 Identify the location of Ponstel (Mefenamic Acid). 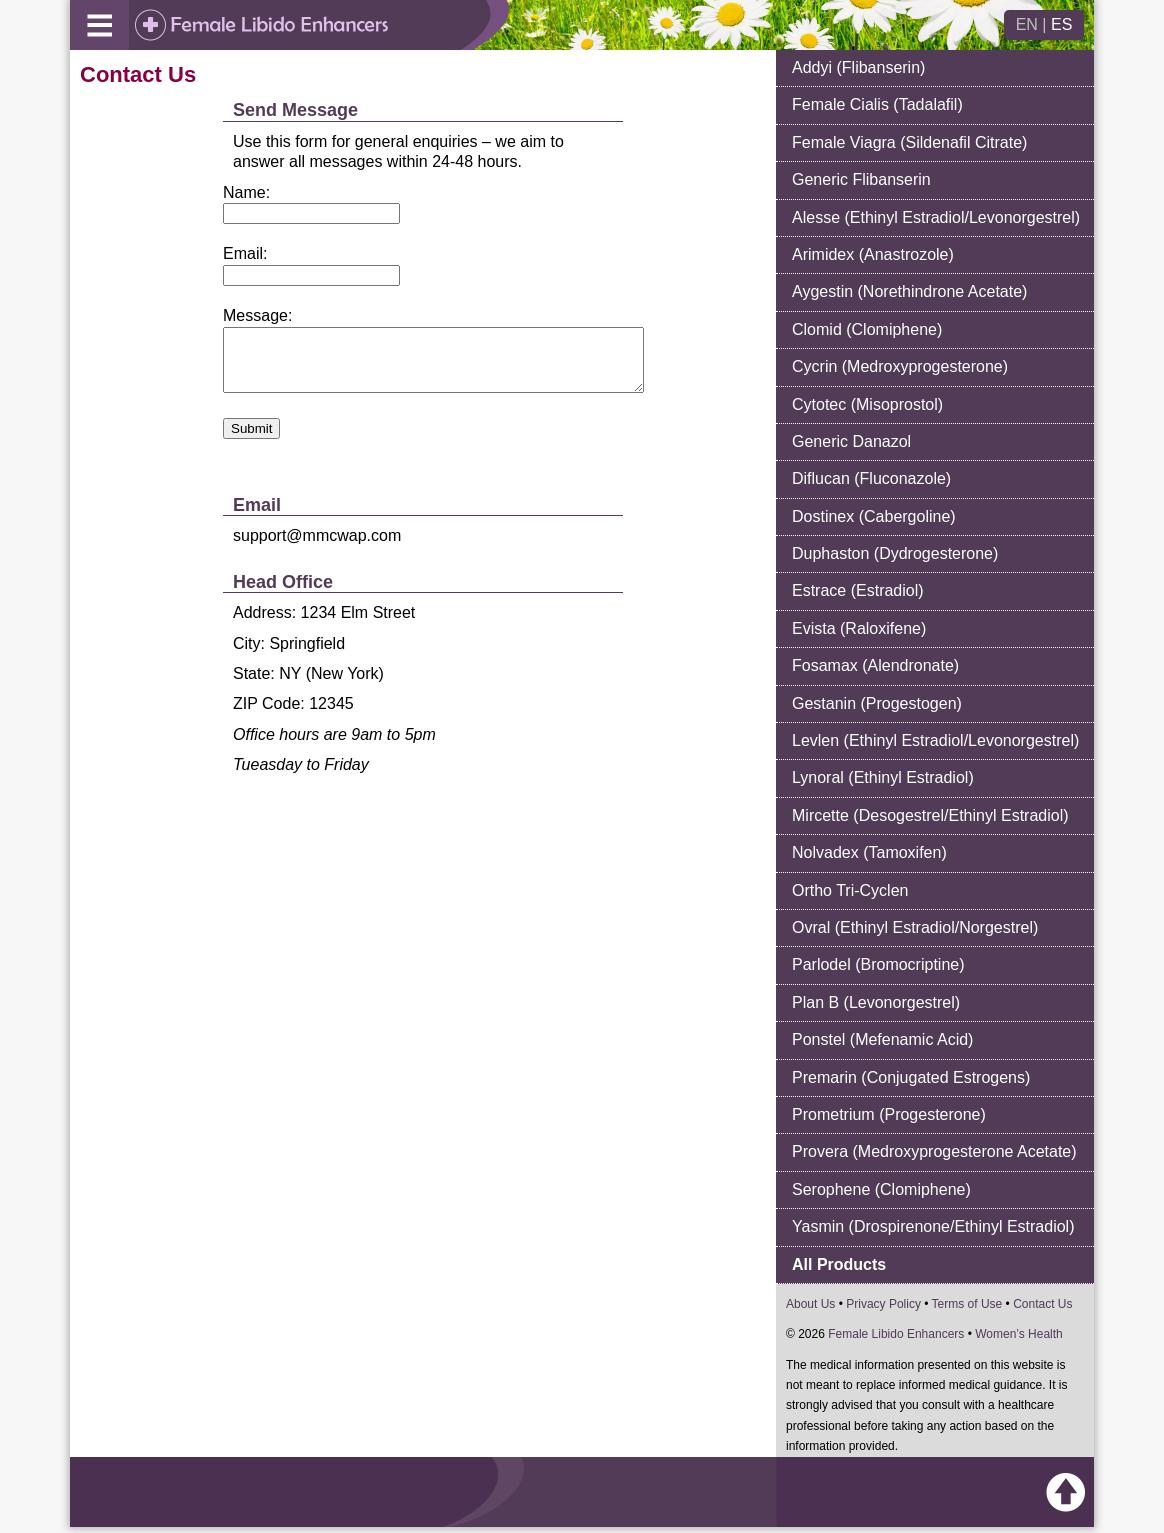
(882, 1039).